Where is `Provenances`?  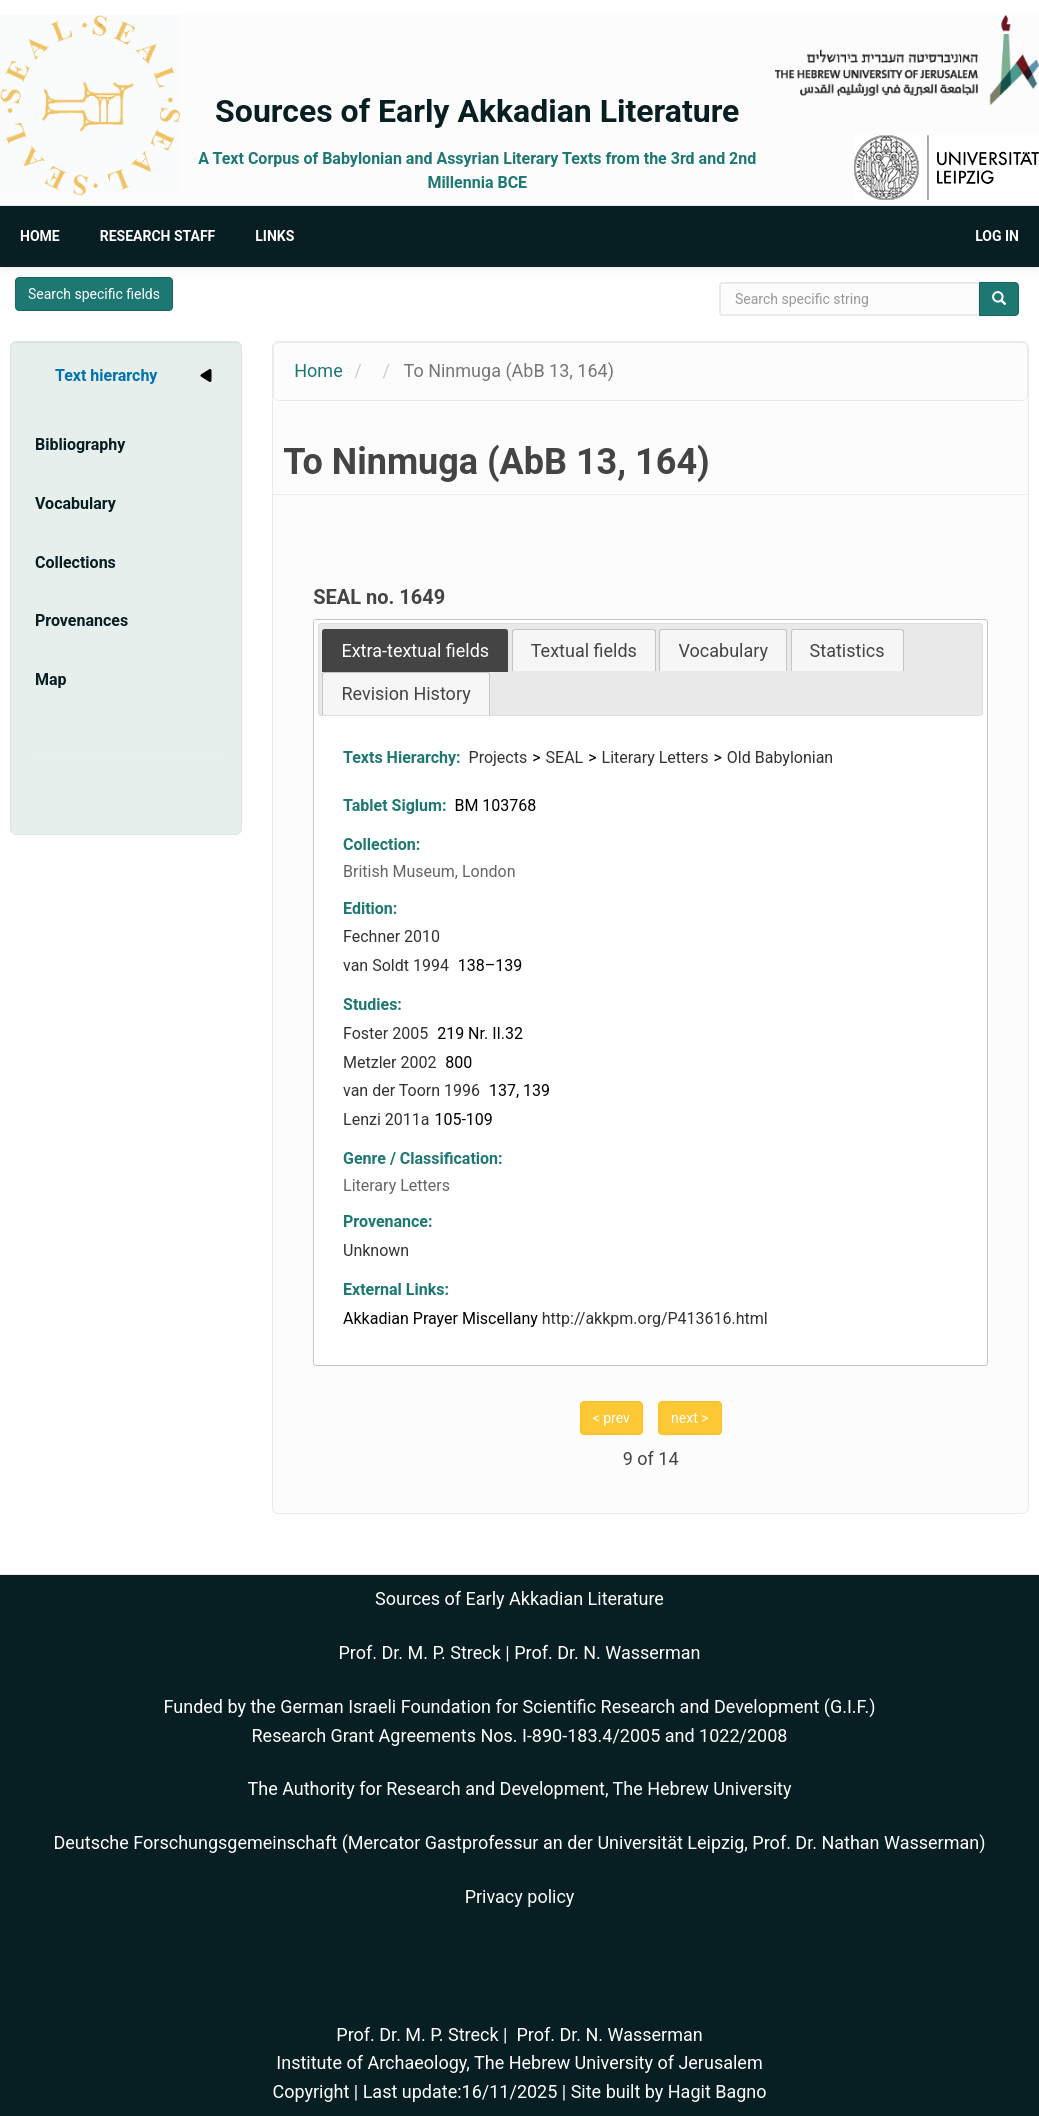 Provenances is located at coordinates (81, 620).